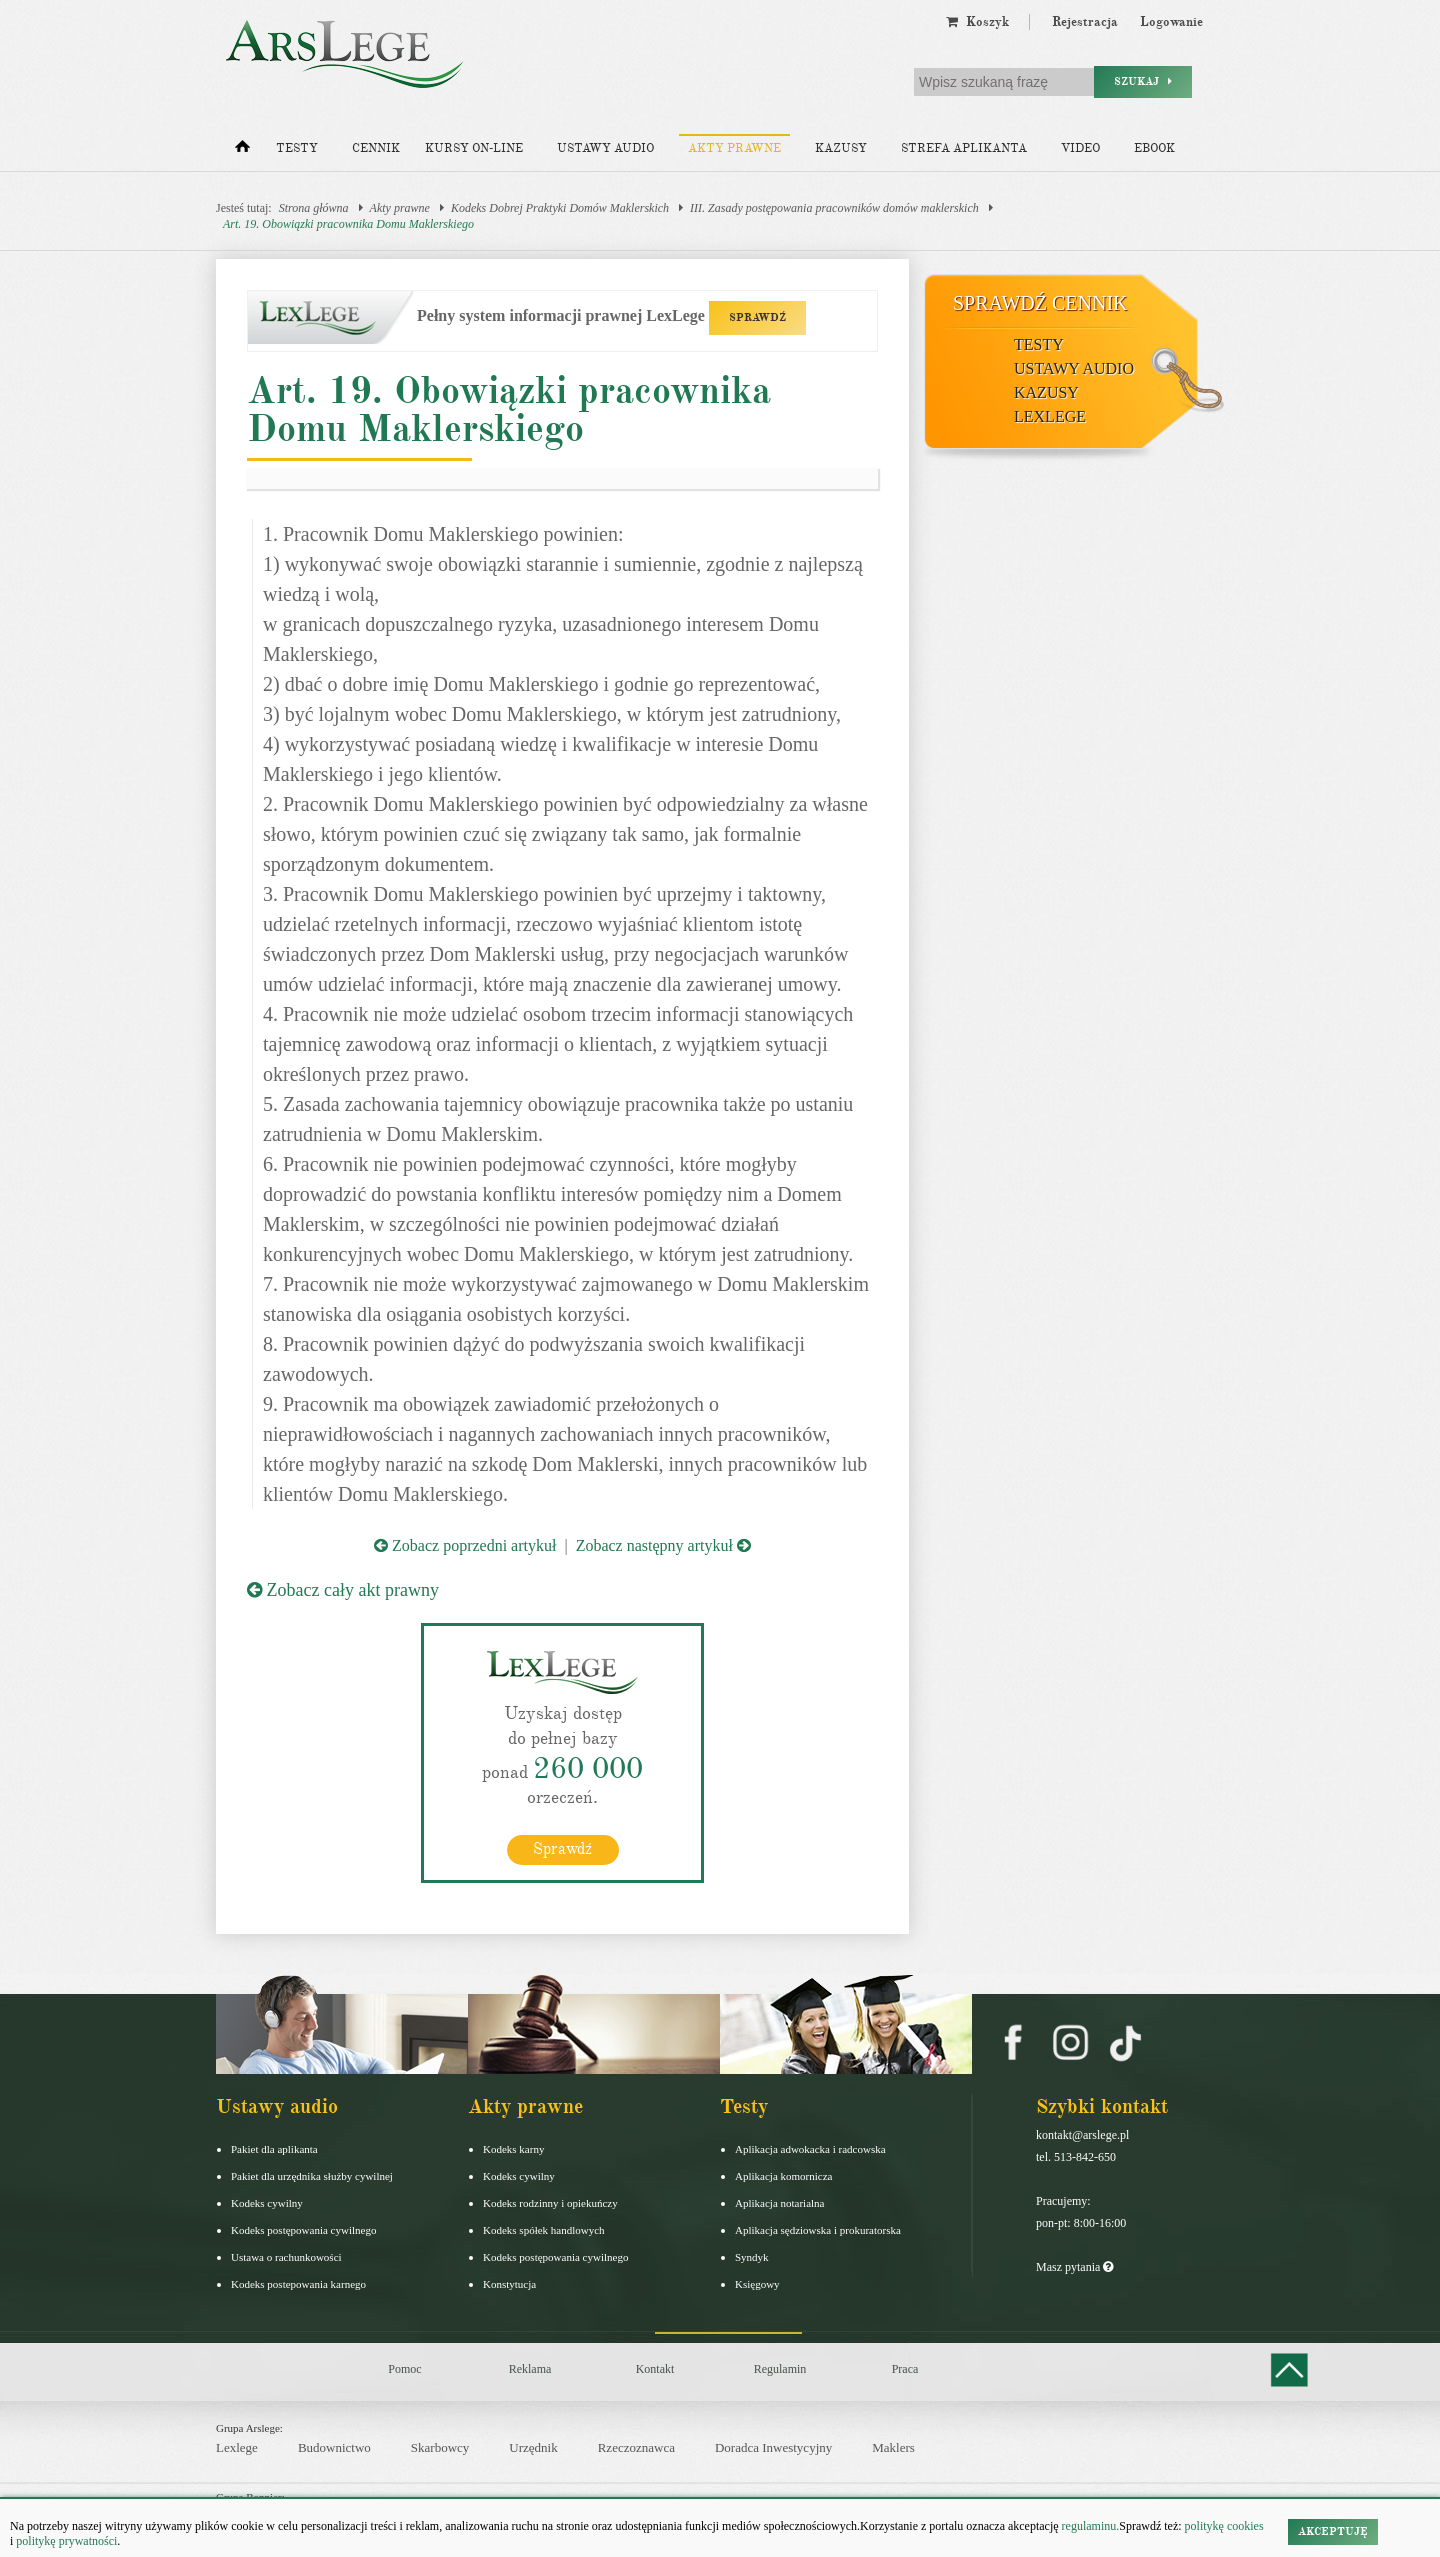 The width and height of the screenshot is (1440, 2557). What do you see at coordinates (312, 2175) in the screenshot?
I see `Pakiet dla urzędnika służby cywilnej` at bounding box center [312, 2175].